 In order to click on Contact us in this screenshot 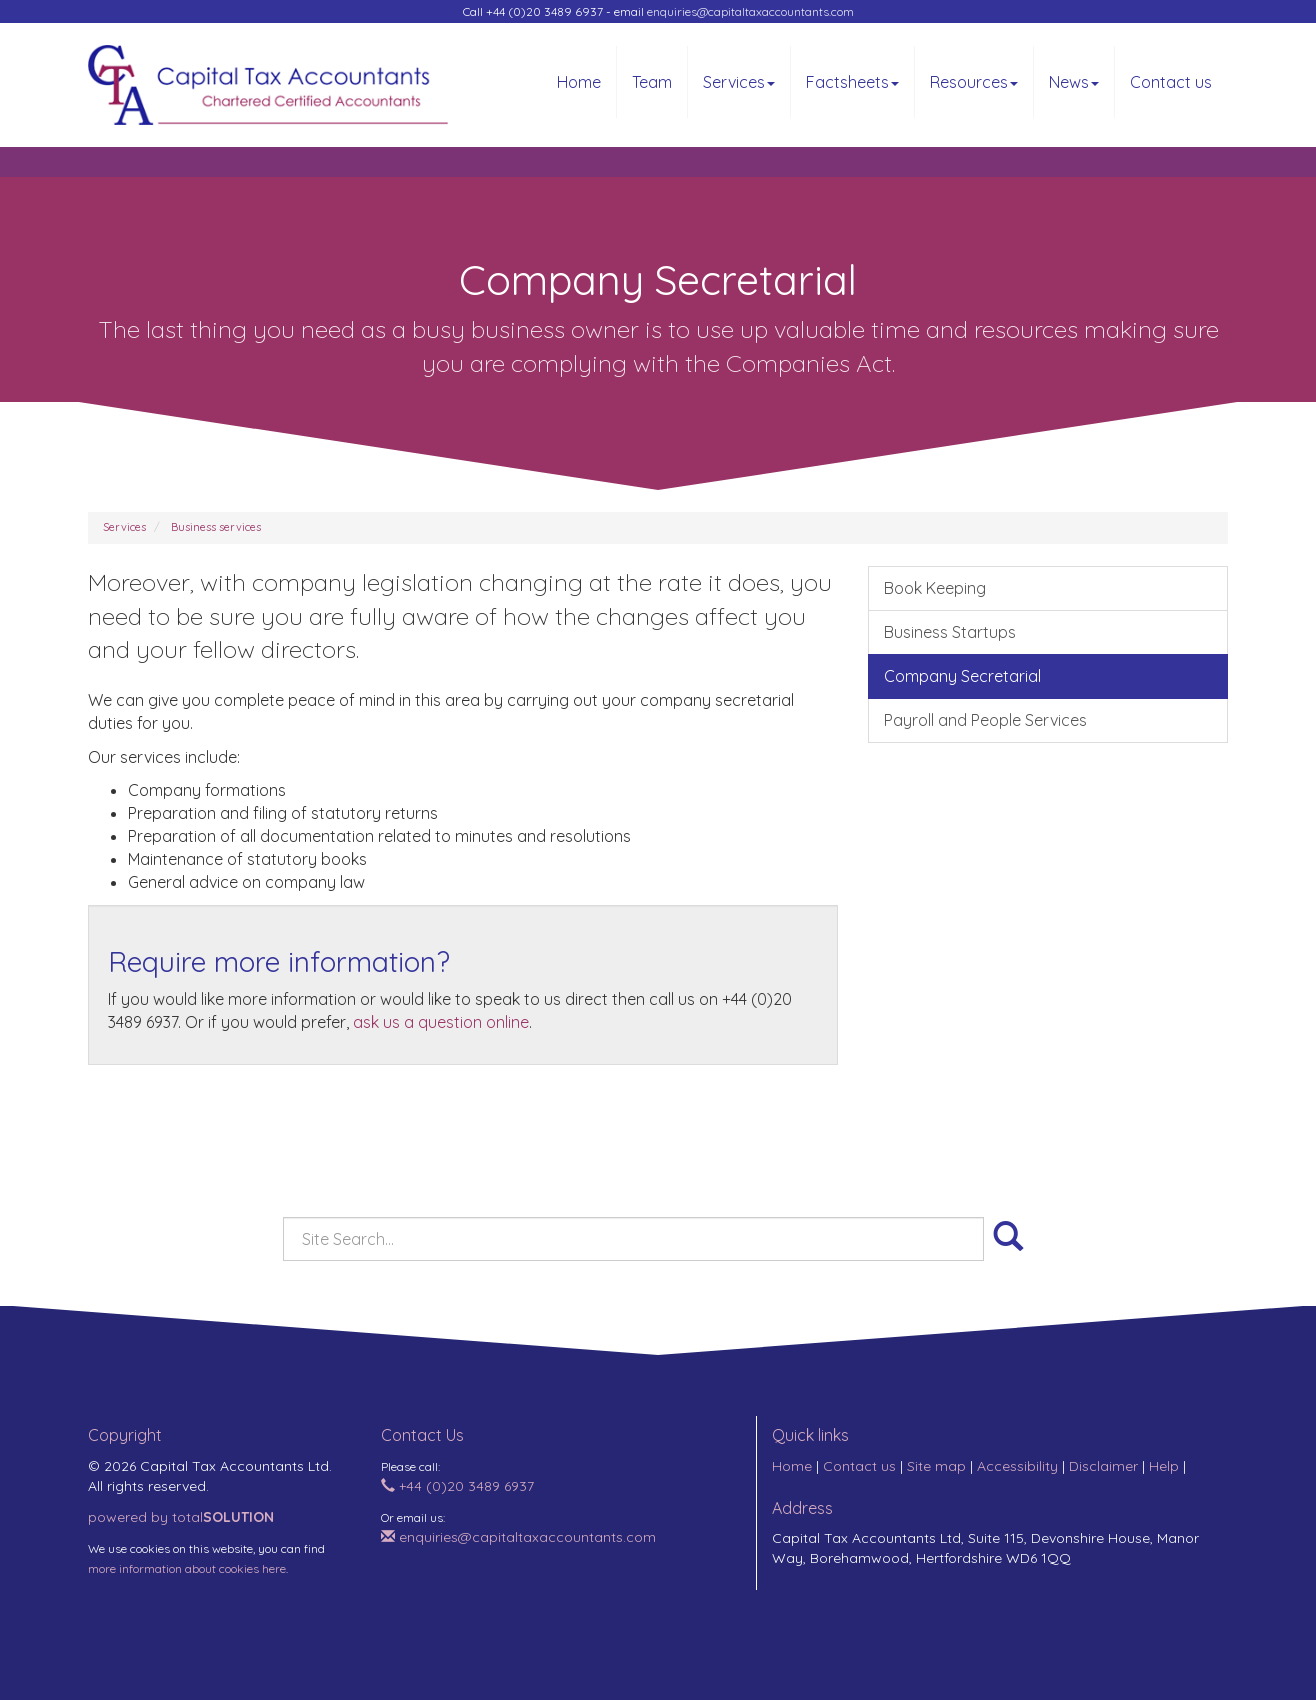, I will do `click(1171, 82)`.